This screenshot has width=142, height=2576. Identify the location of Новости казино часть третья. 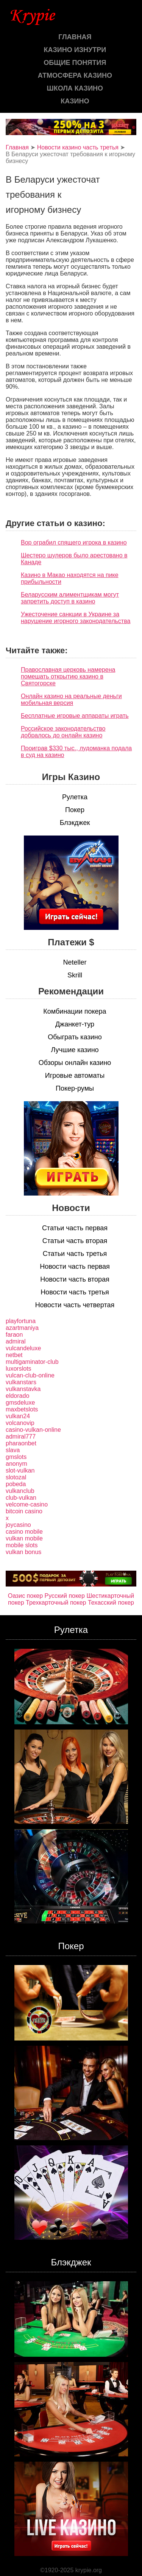
(78, 147).